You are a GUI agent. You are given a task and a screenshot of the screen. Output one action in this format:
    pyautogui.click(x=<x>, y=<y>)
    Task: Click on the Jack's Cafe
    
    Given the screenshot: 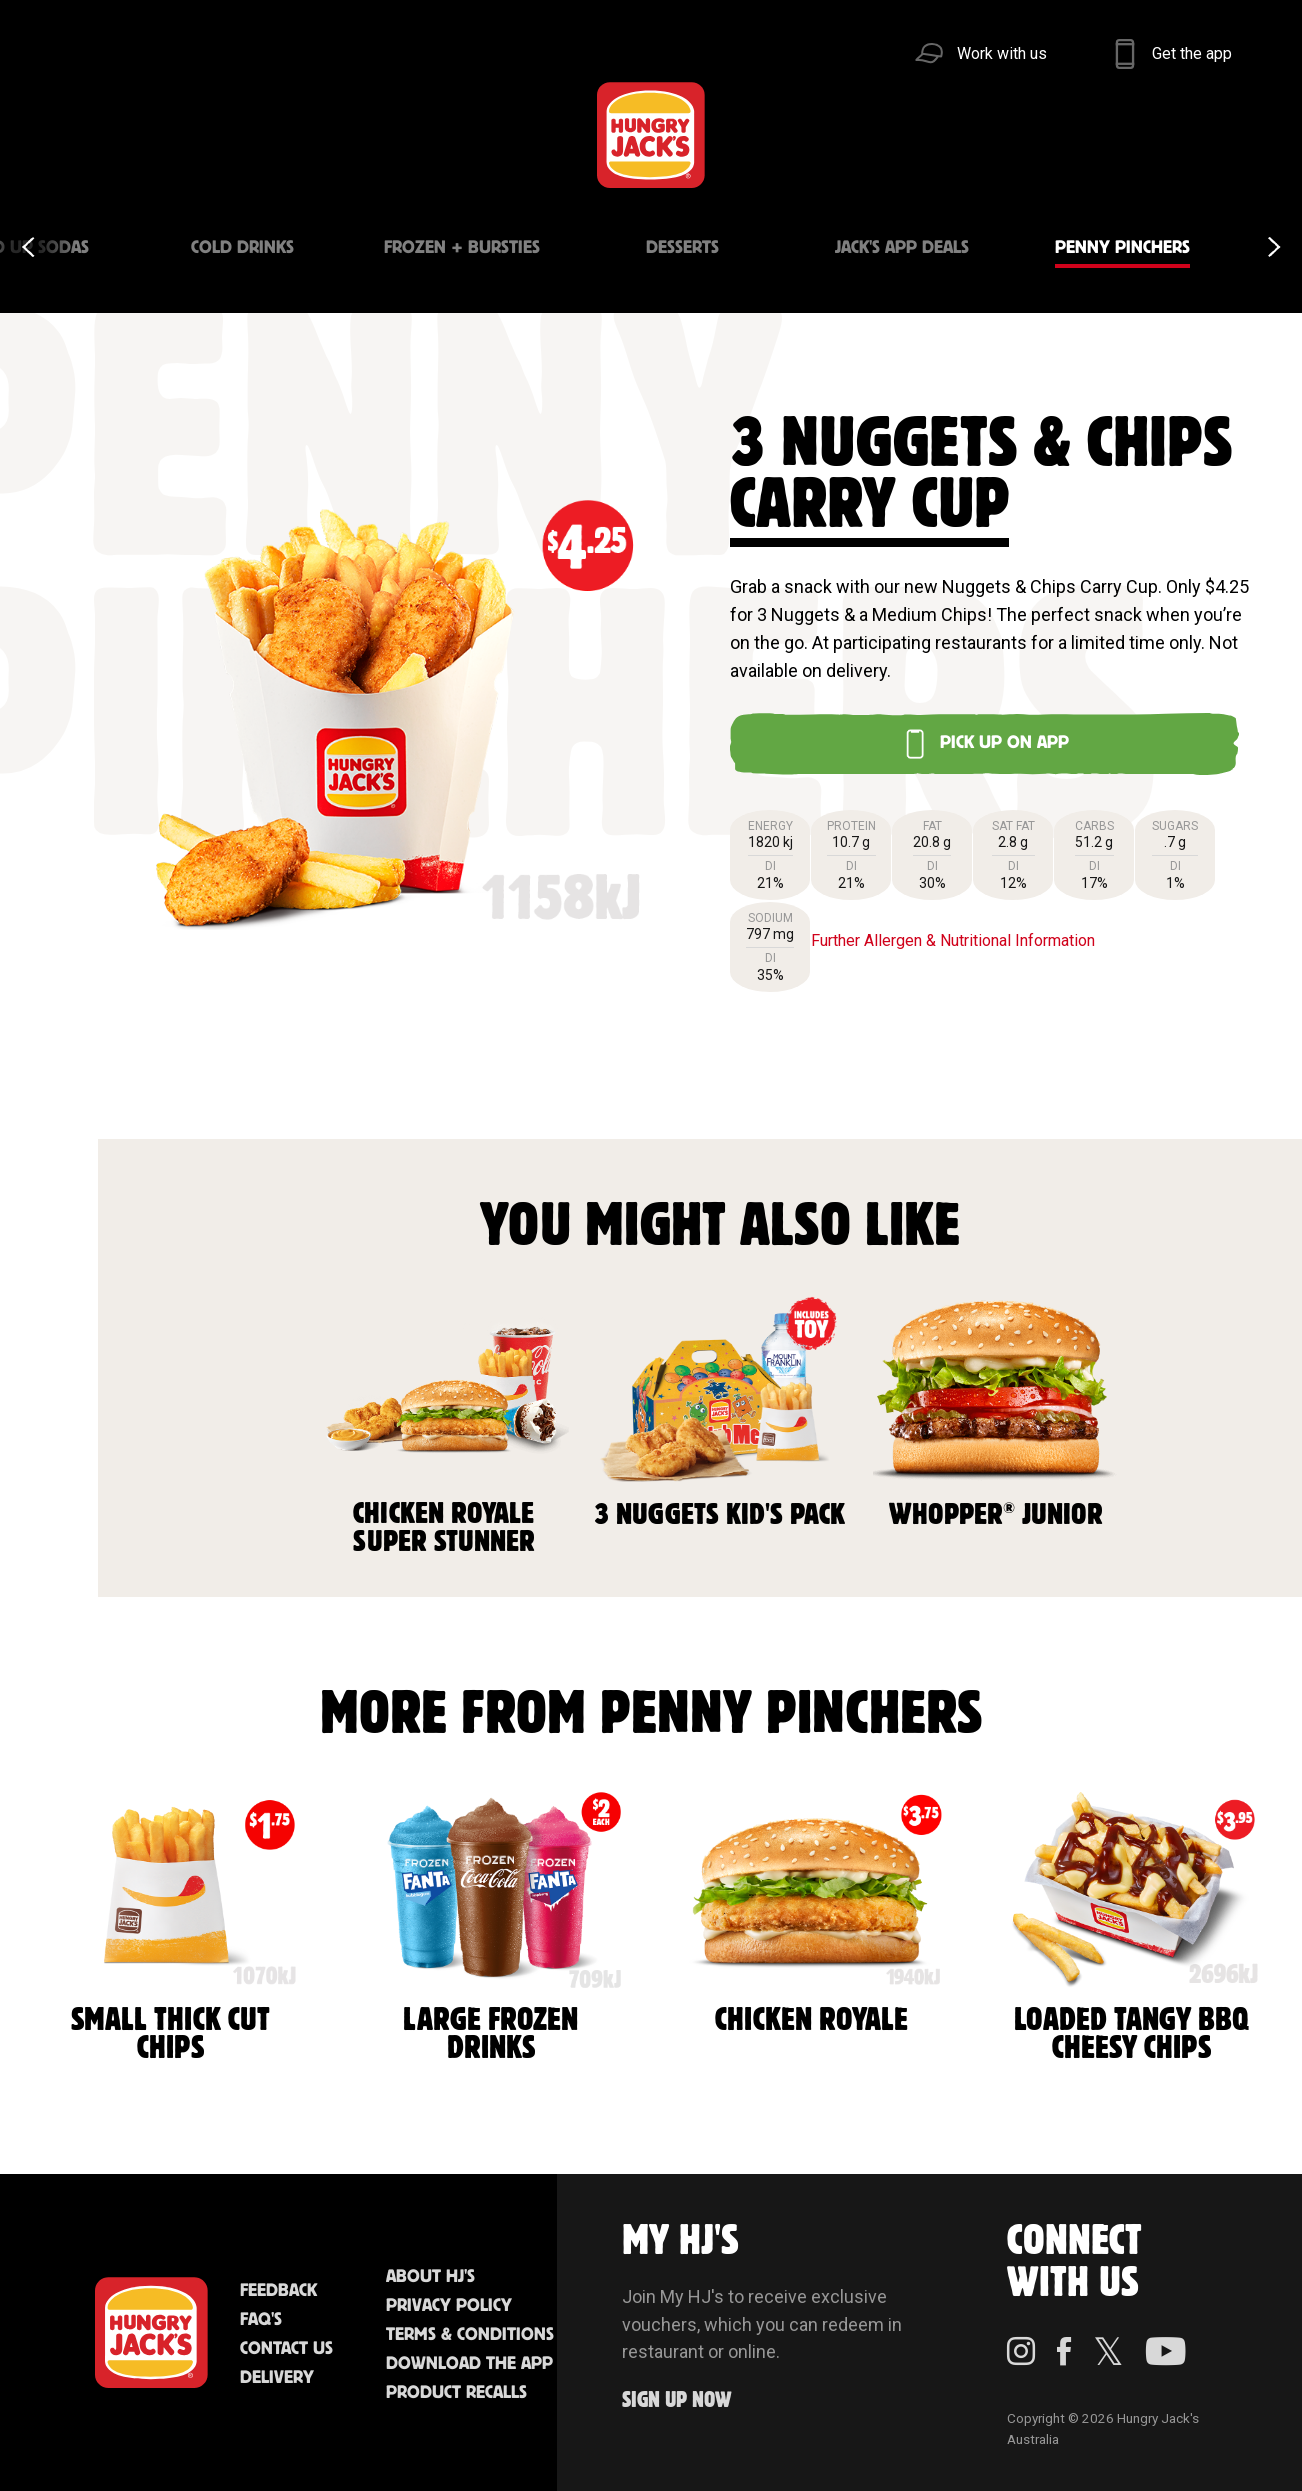 What is the action you would take?
    pyautogui.click(x=385, y=134)
    